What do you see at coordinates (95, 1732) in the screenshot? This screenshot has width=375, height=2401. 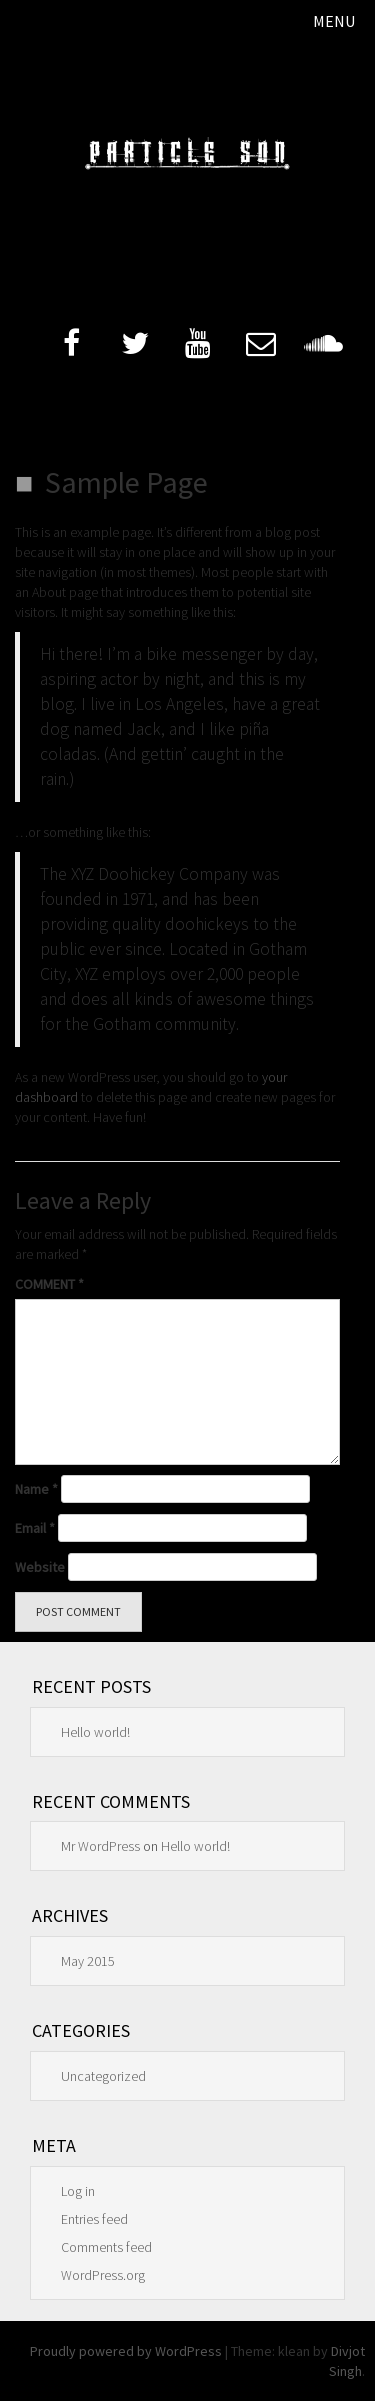 I see `Hello world!` at bounding box center [95, 1732].